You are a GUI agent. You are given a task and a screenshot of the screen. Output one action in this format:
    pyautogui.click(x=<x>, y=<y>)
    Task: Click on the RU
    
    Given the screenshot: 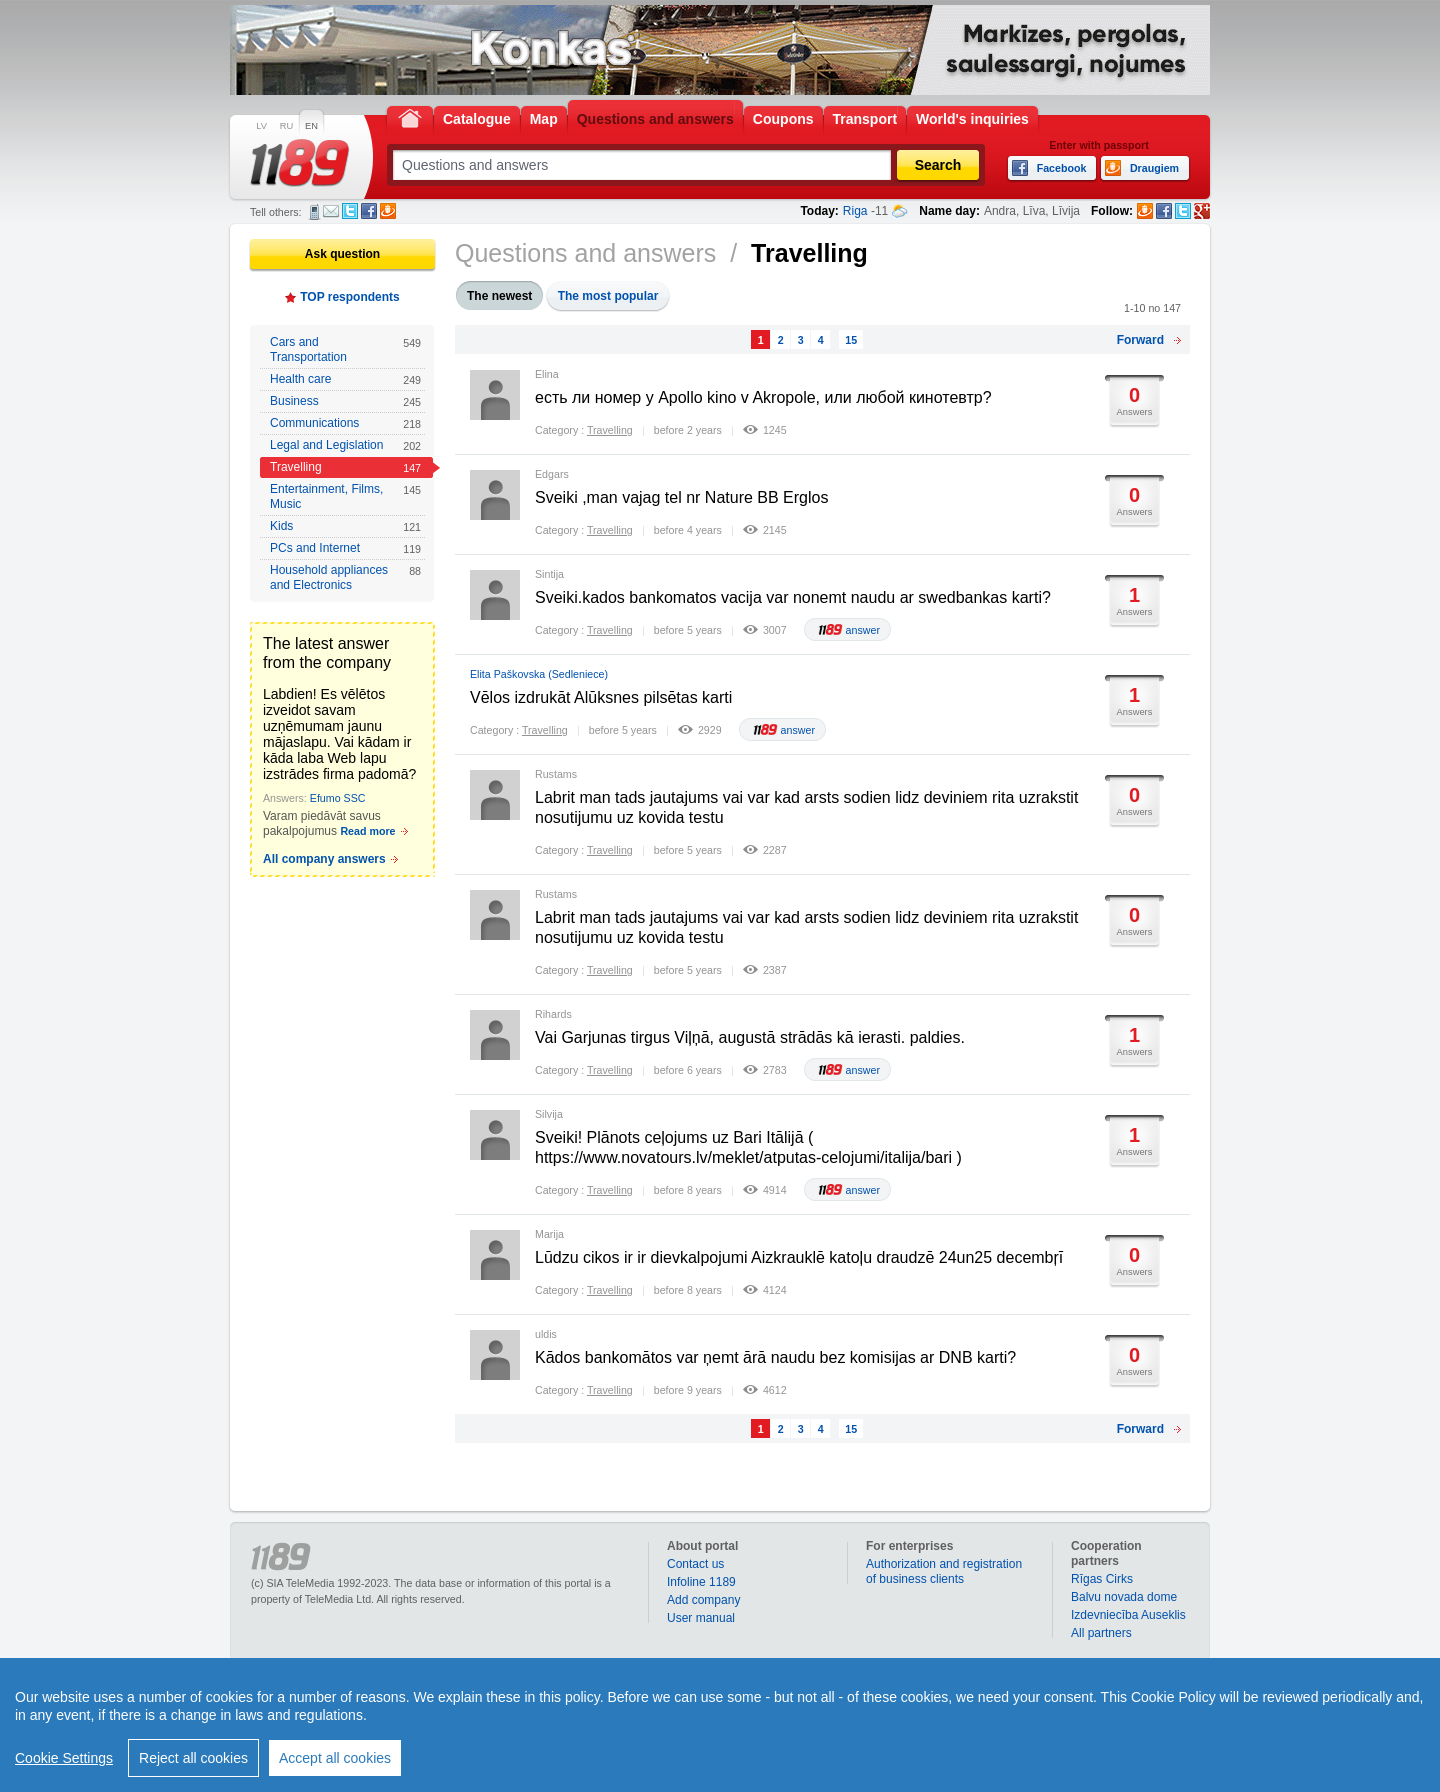 What is the action you would take?
    pyautogui.click(x=286, y=126)
    